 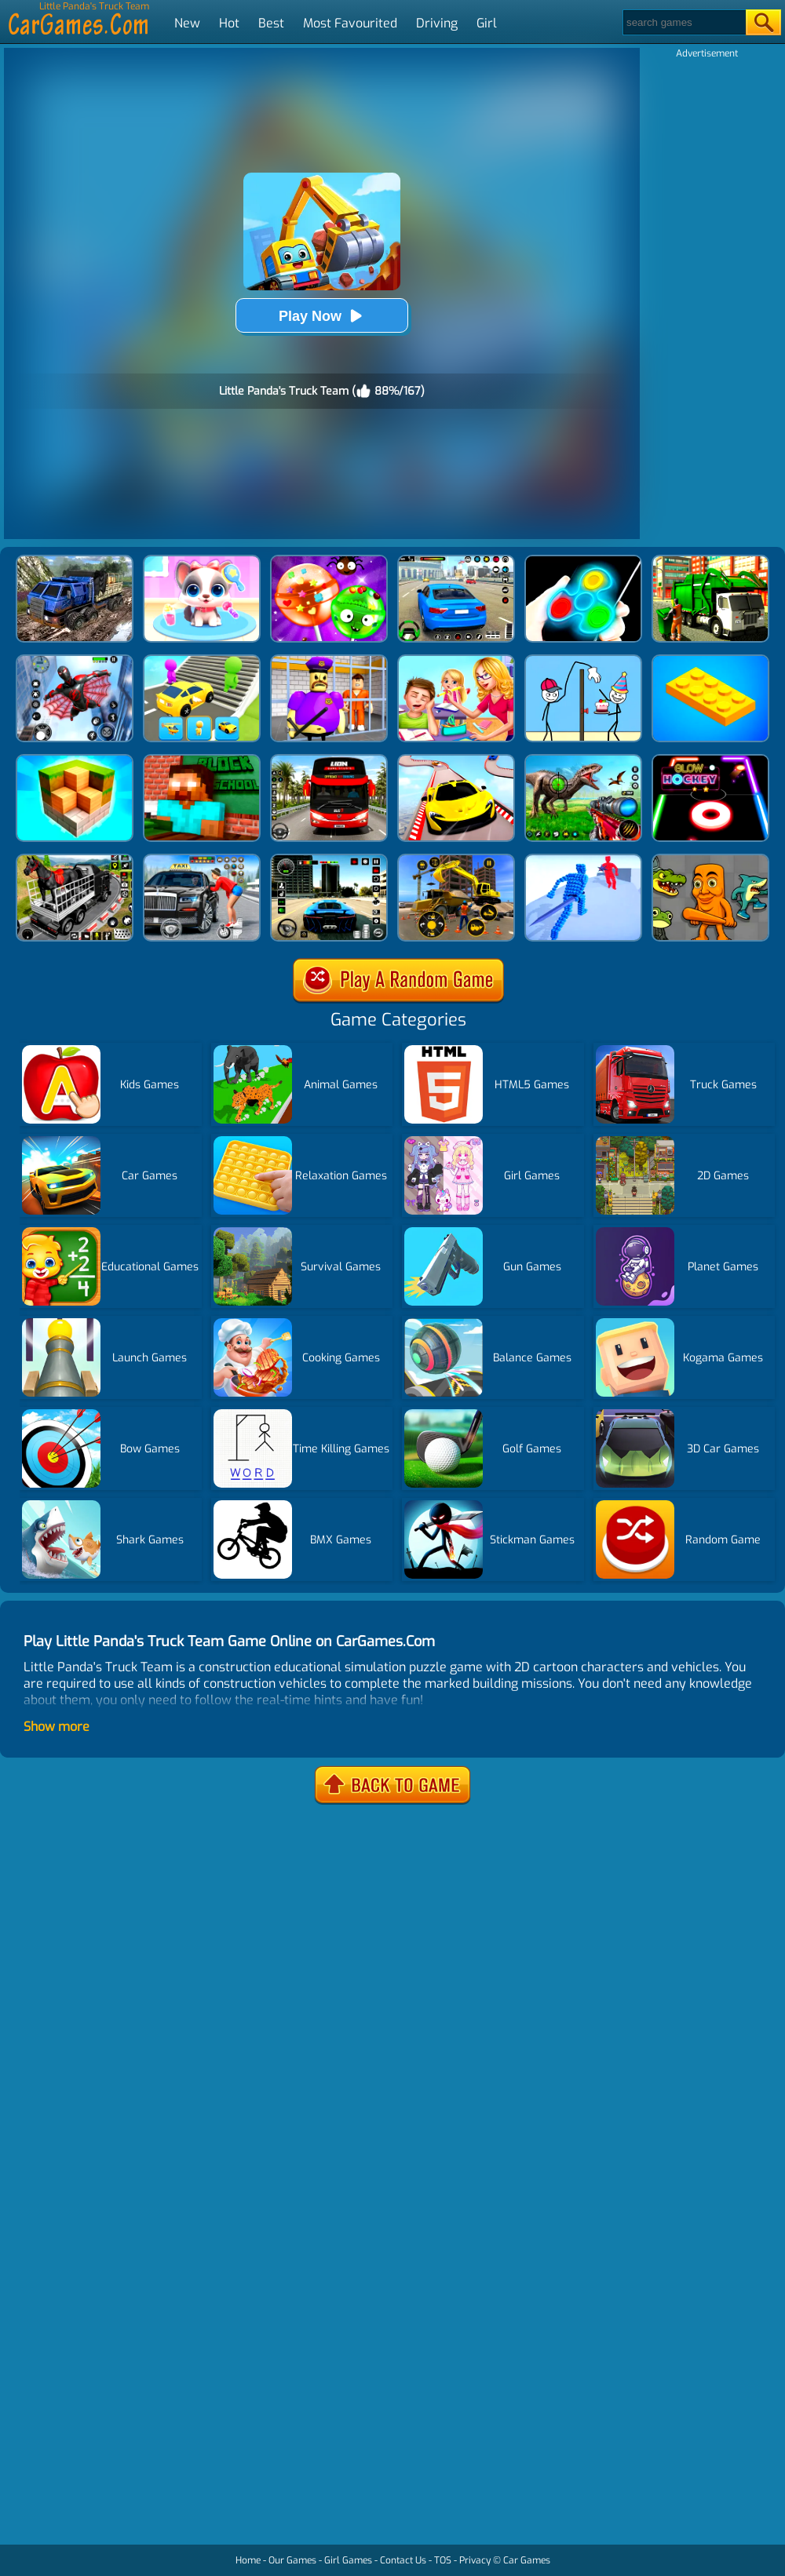 What do you see at coordinates (271, 23) in the screenshot?
I see `Best` at bounding box center [271, 23].